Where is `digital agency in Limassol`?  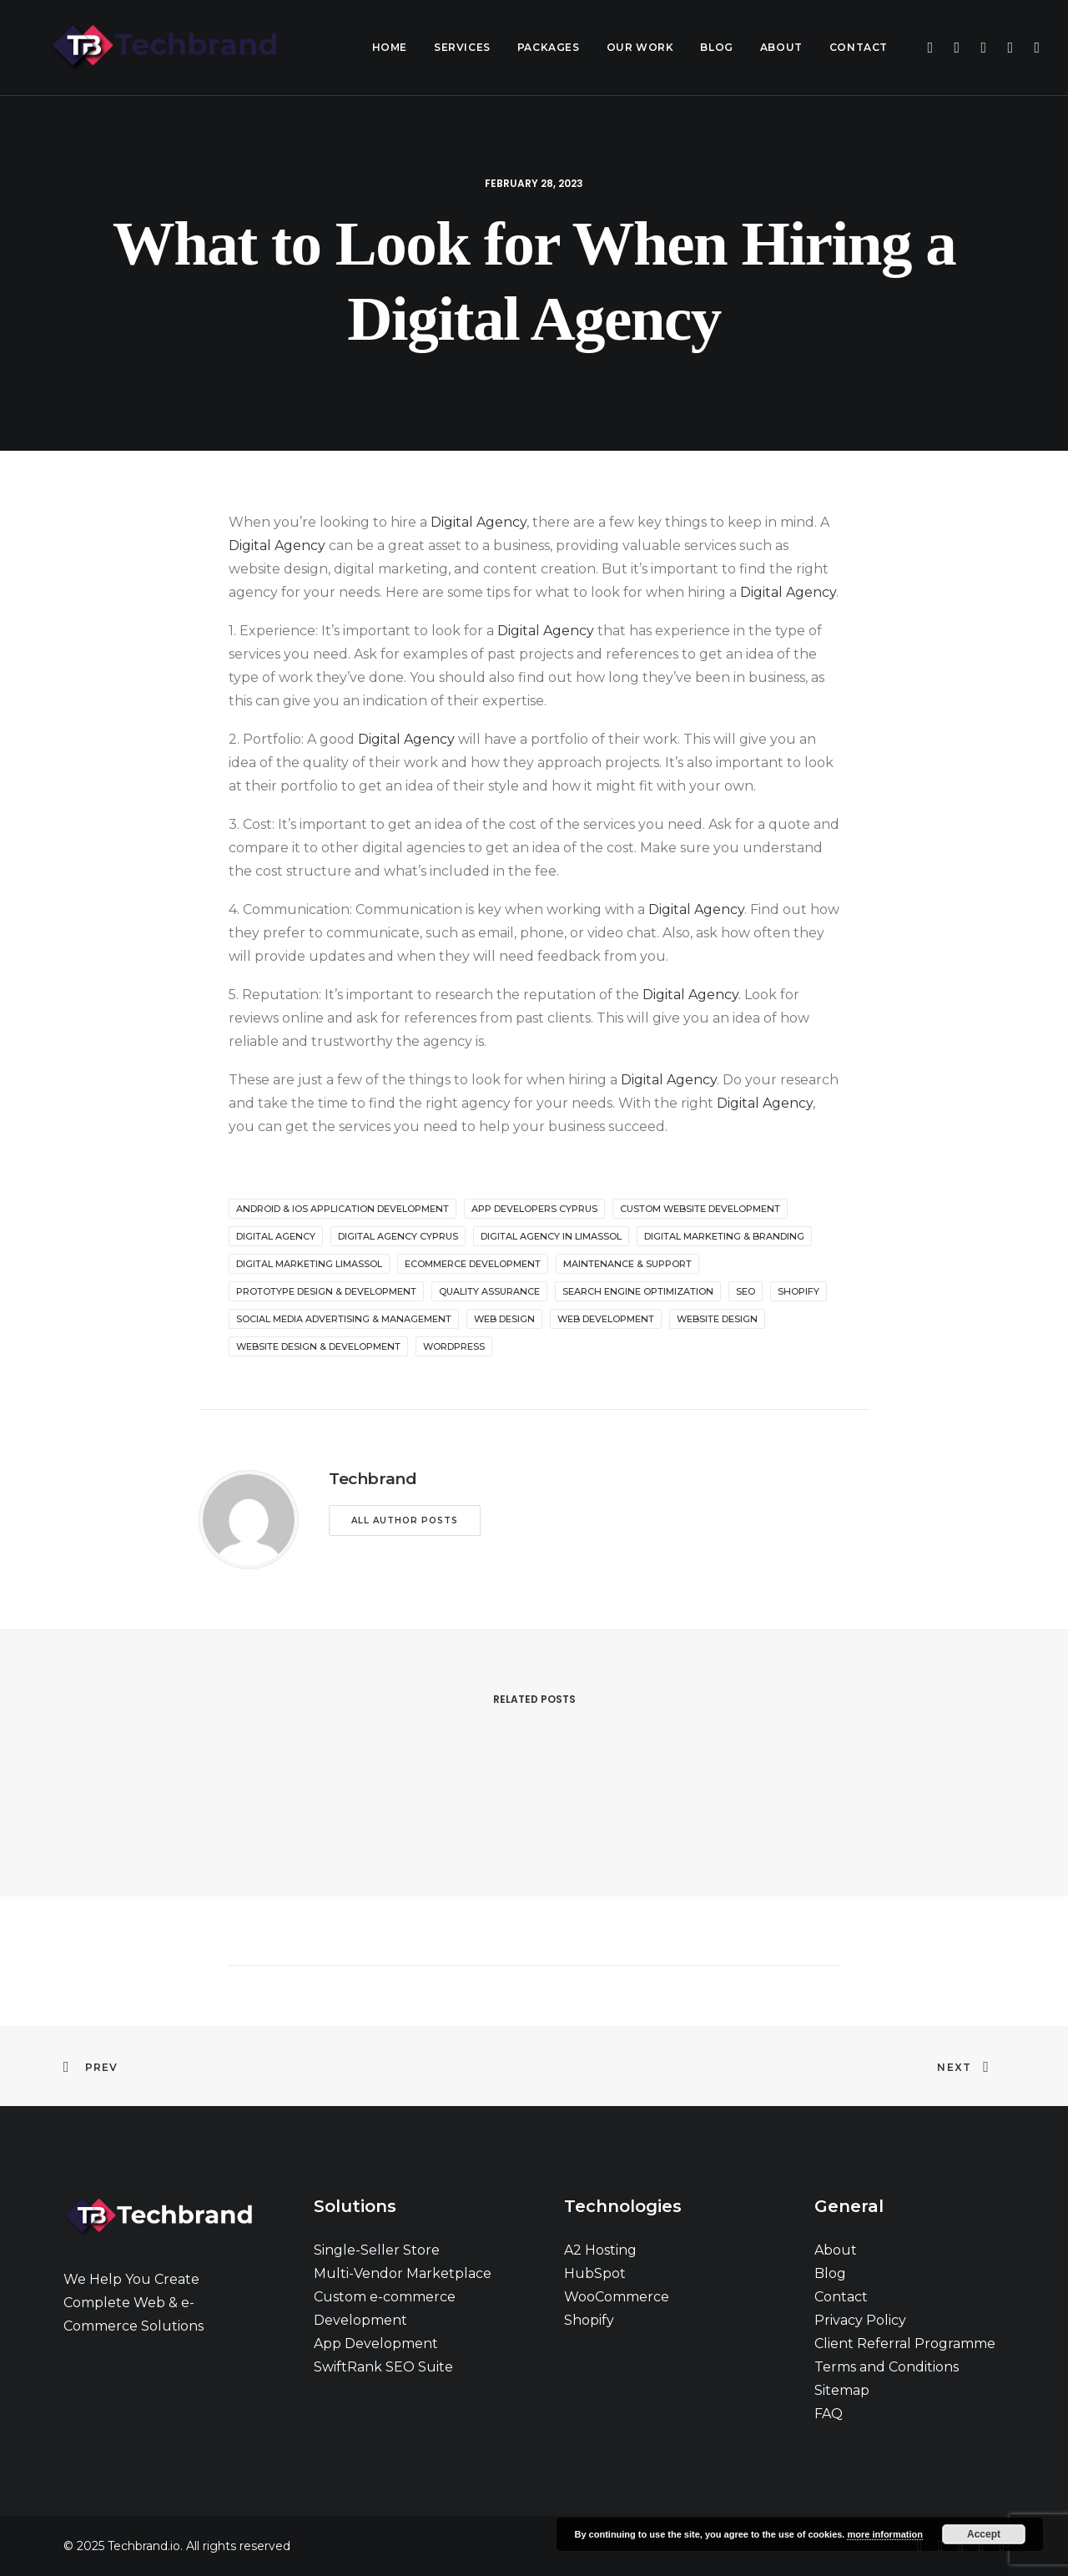
digital agency in Limassol is located at coordinates (551, 1236).